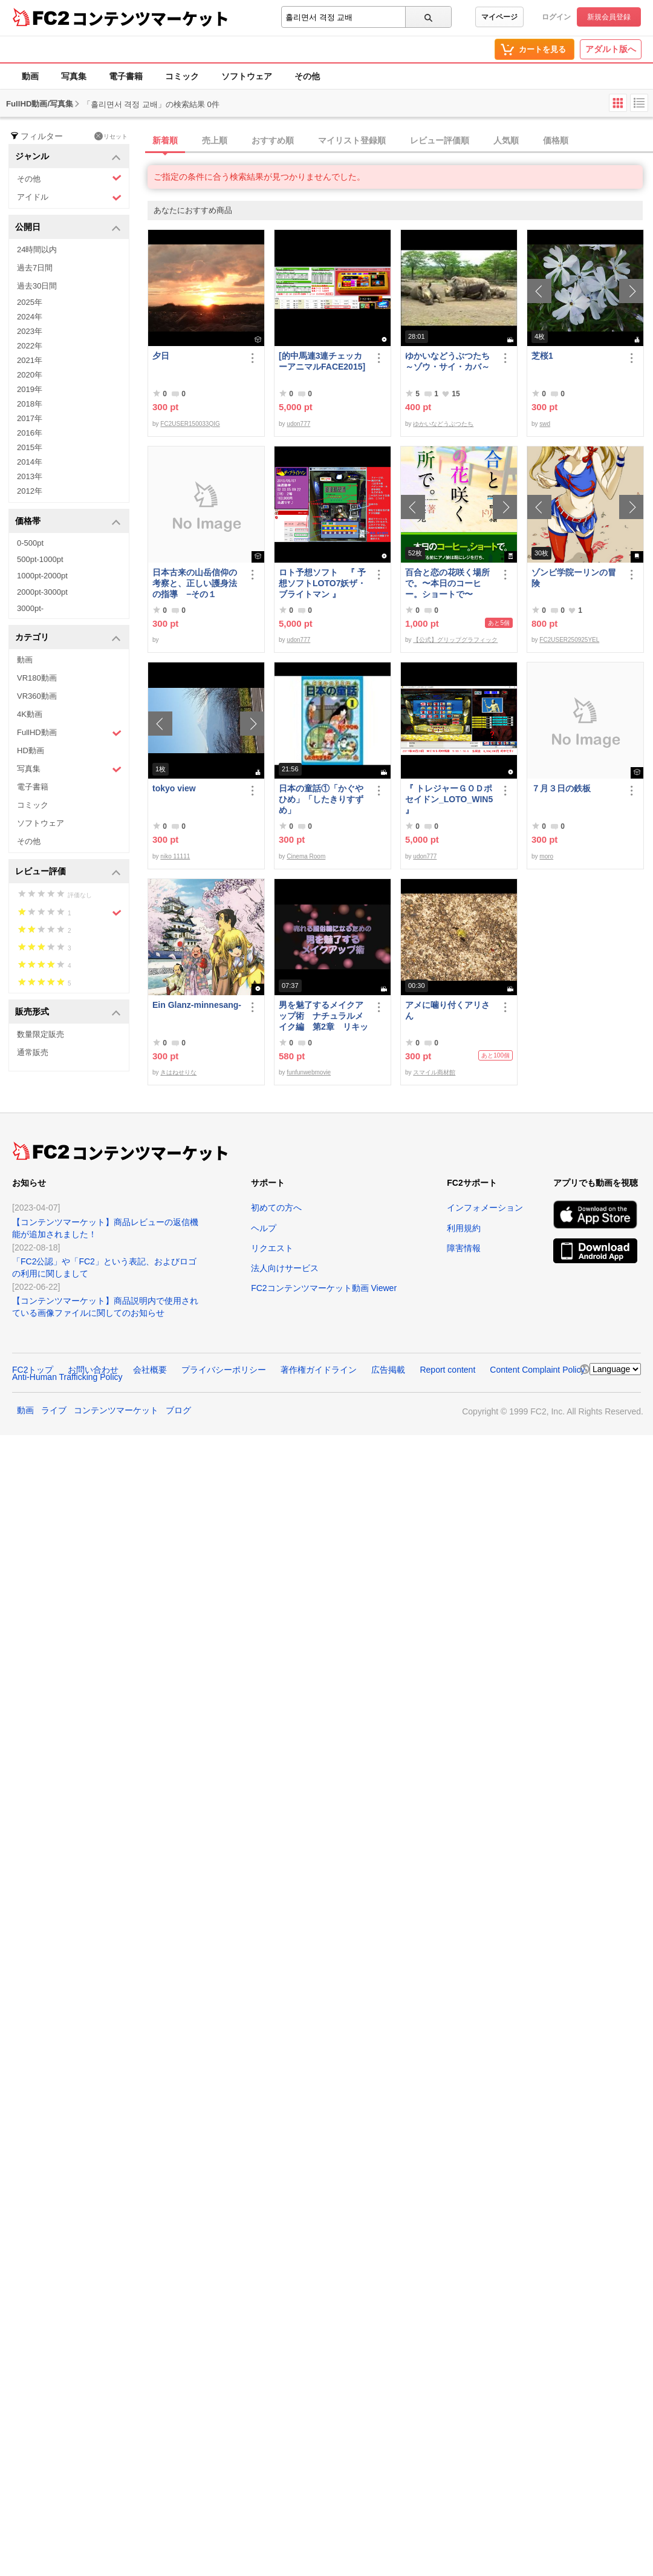 The width and height of the screenshot is (653, 2576). What do you see at coordinates (324, 1288) in the screenshot?
I see `FC2コンテンツマーケット動画 Viewer` at bounding box center [324, 1288].